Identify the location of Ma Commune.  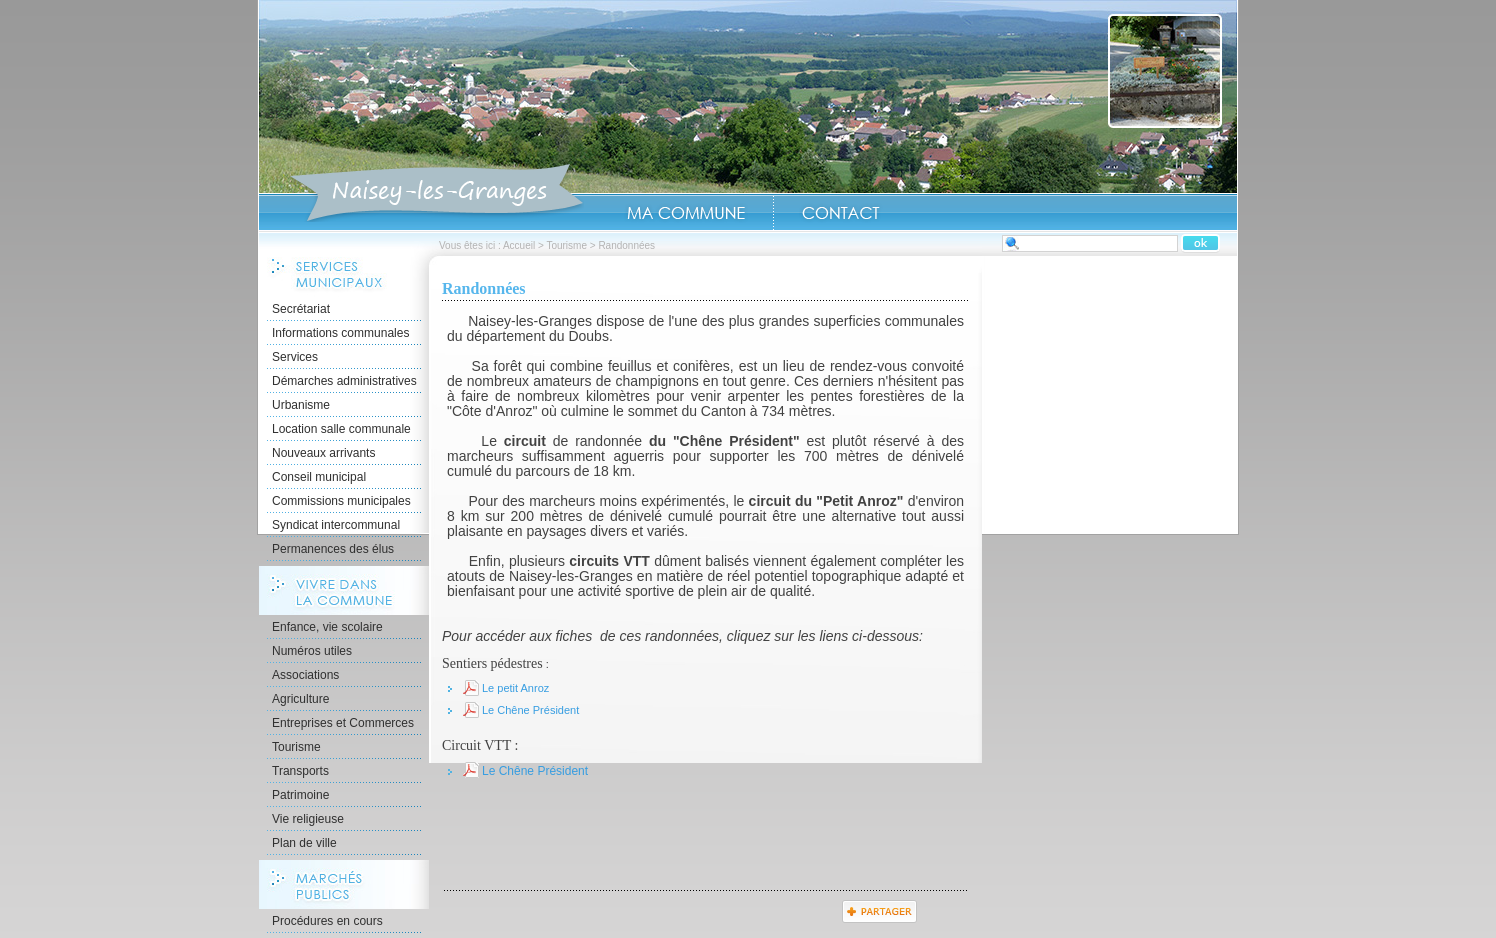
(686, 213).